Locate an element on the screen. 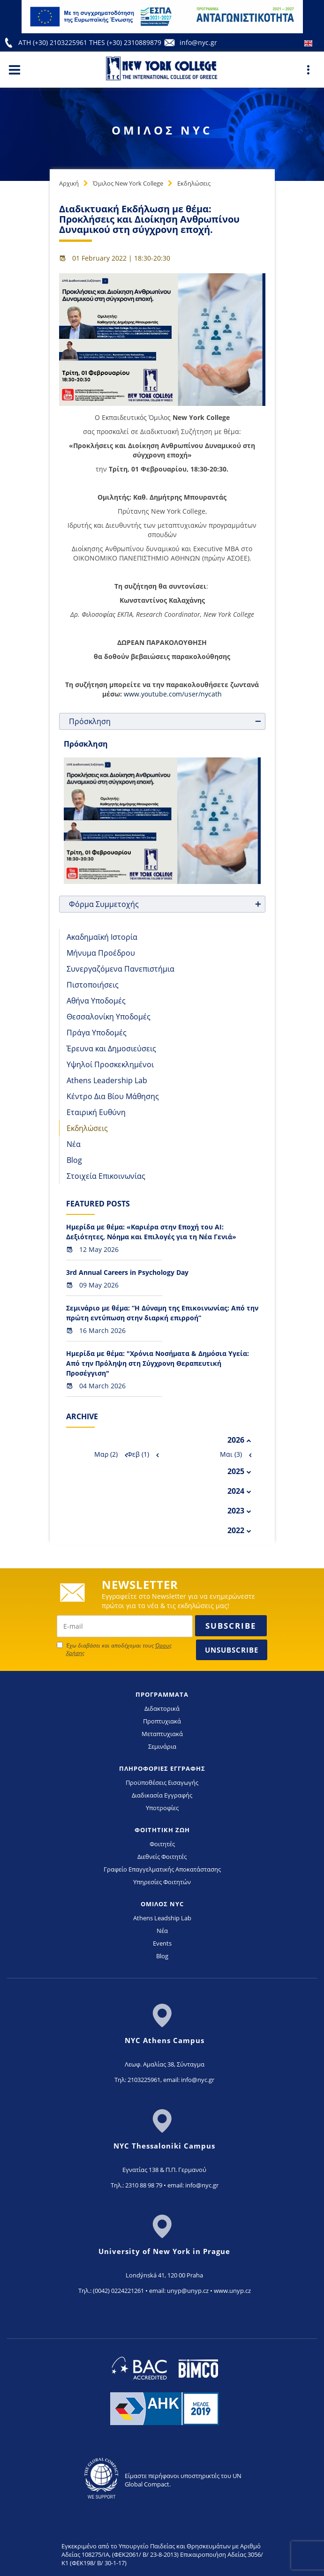  Διδακτορικά is located at coordinates (162, 1708).